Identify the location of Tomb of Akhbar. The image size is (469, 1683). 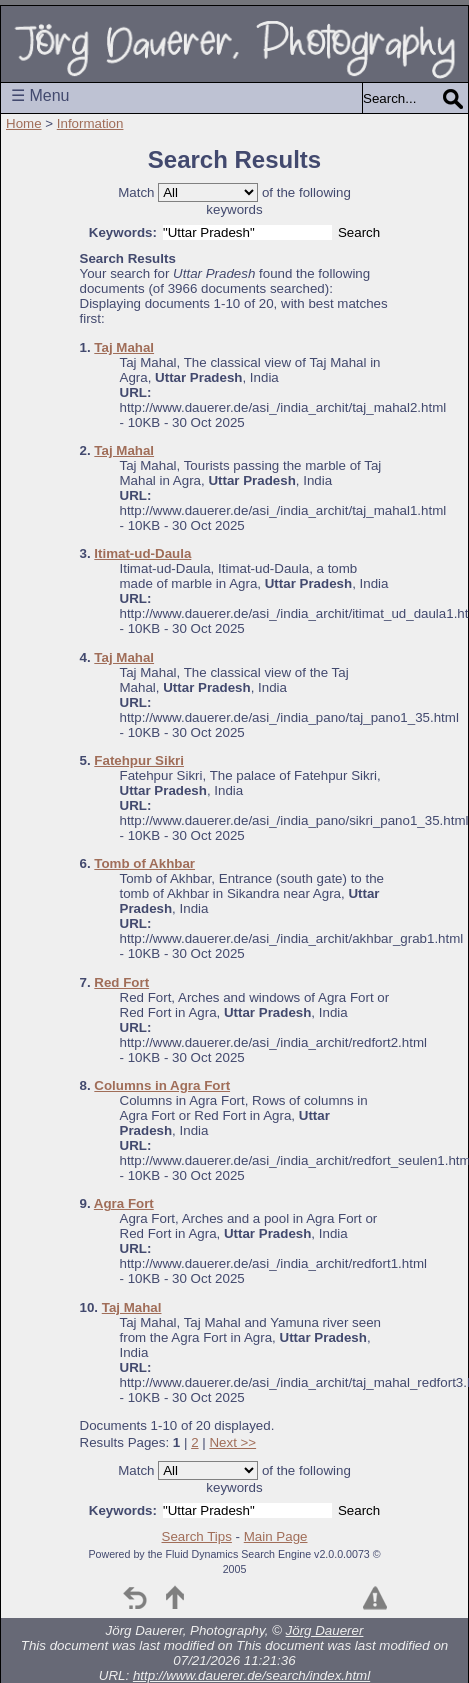
(144, 863).